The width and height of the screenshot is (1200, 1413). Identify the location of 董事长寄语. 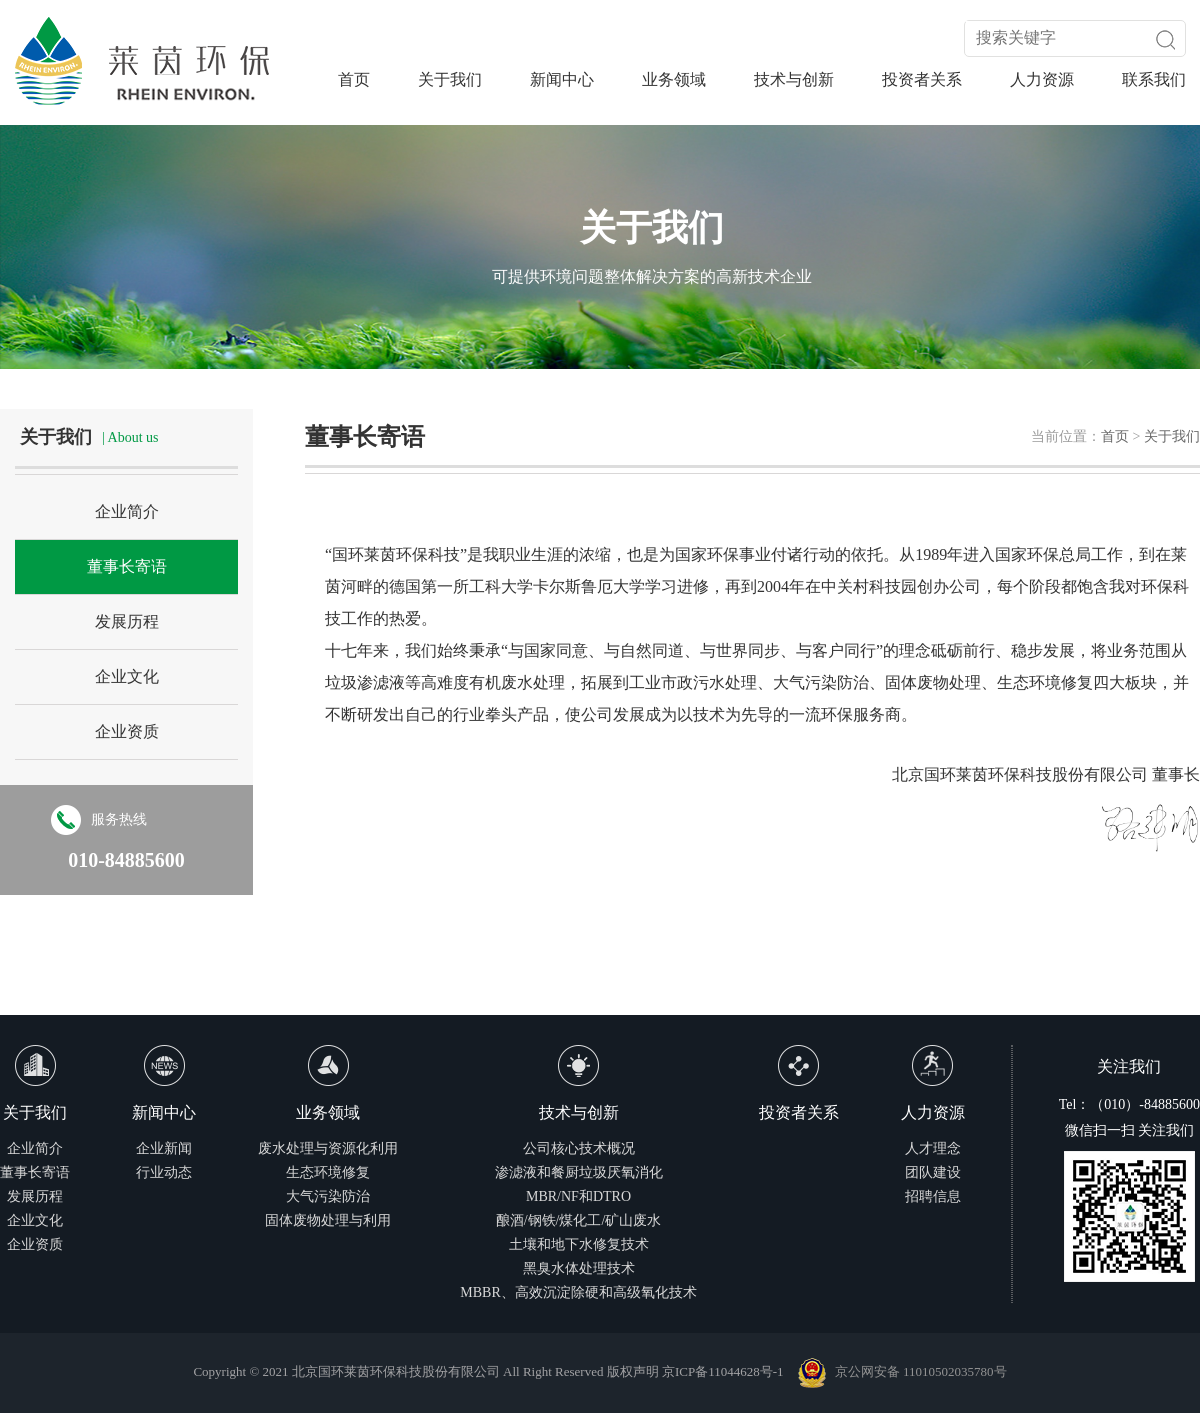
(127, 566).